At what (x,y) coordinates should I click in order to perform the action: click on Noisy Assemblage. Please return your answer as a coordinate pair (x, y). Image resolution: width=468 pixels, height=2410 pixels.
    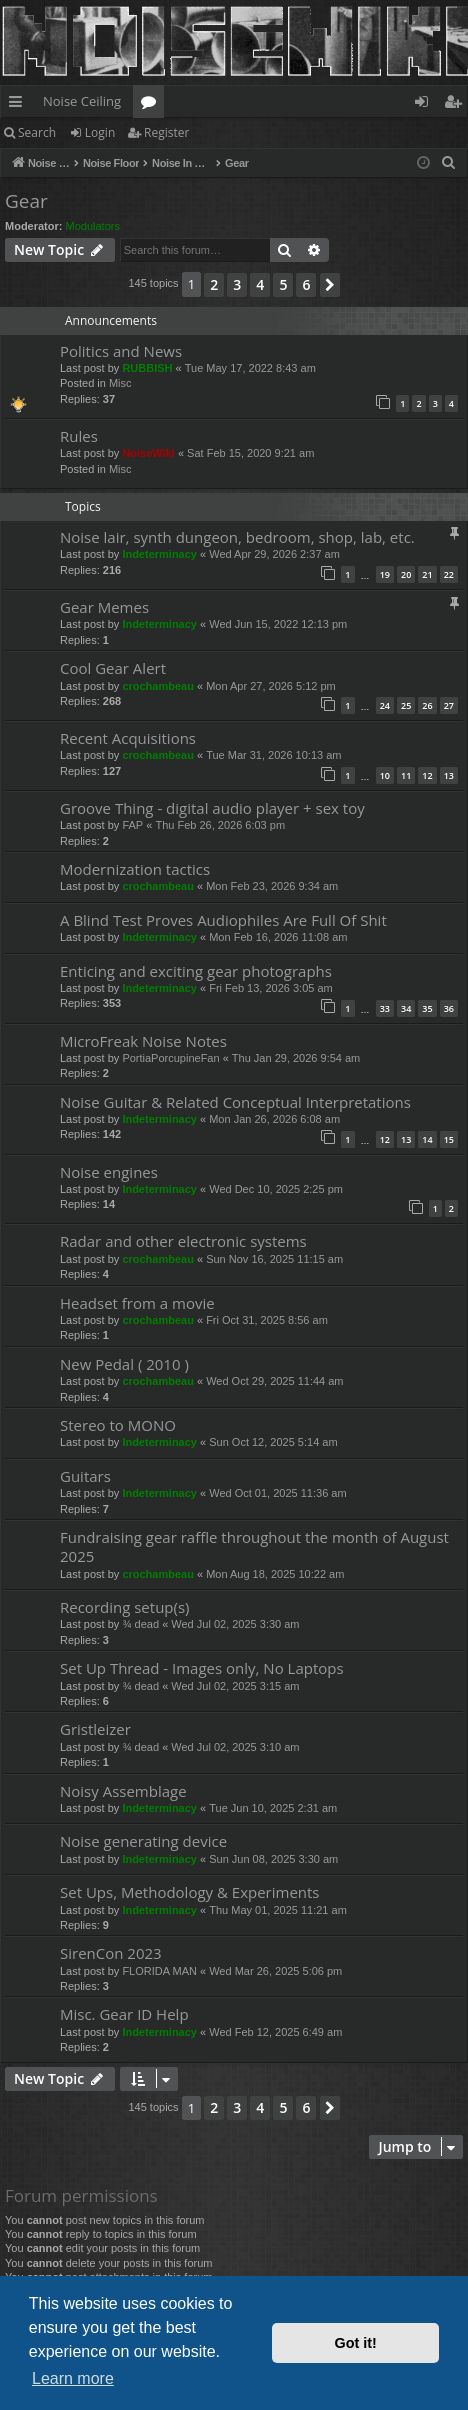
    Looking at the image, I should click on (123, 1791).